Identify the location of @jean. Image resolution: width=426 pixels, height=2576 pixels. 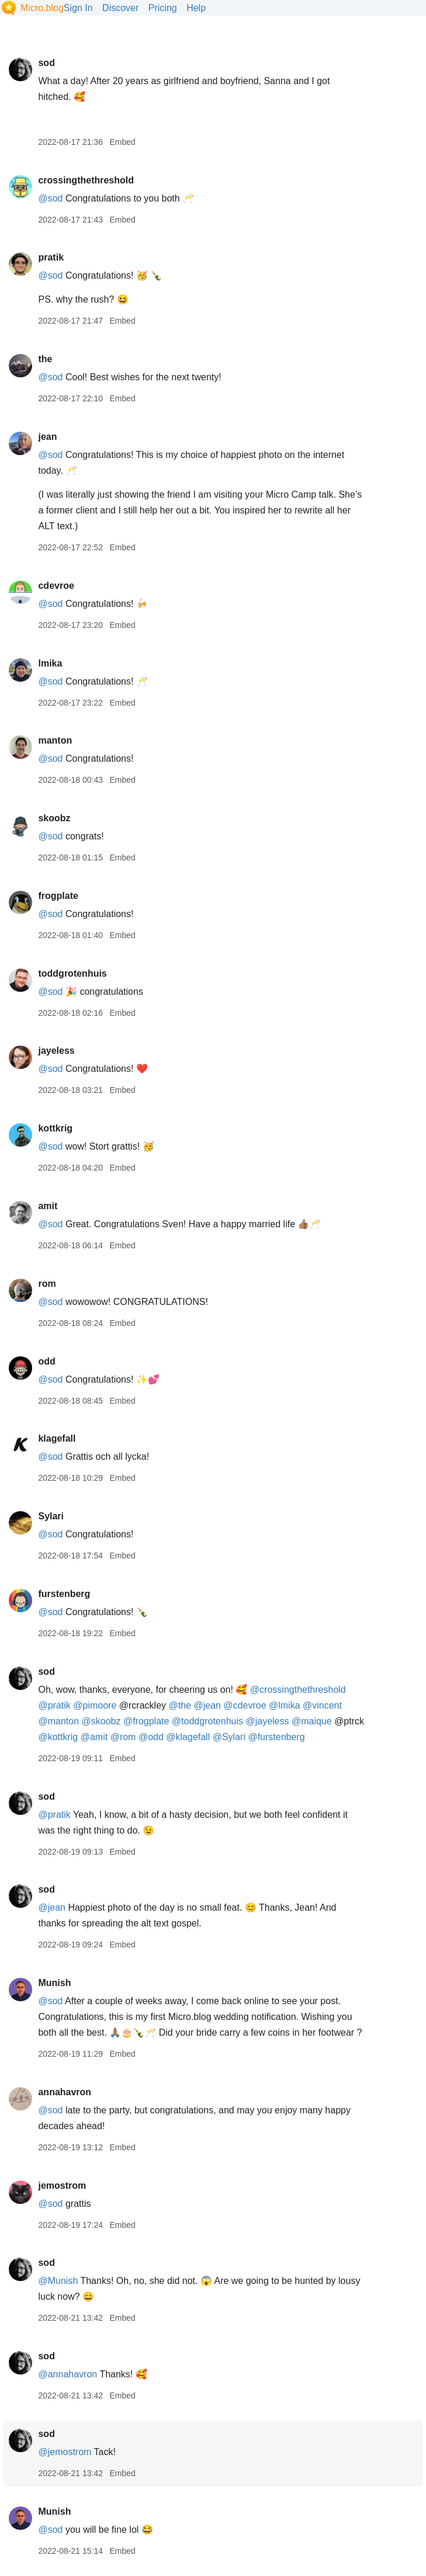
(207, 1705).